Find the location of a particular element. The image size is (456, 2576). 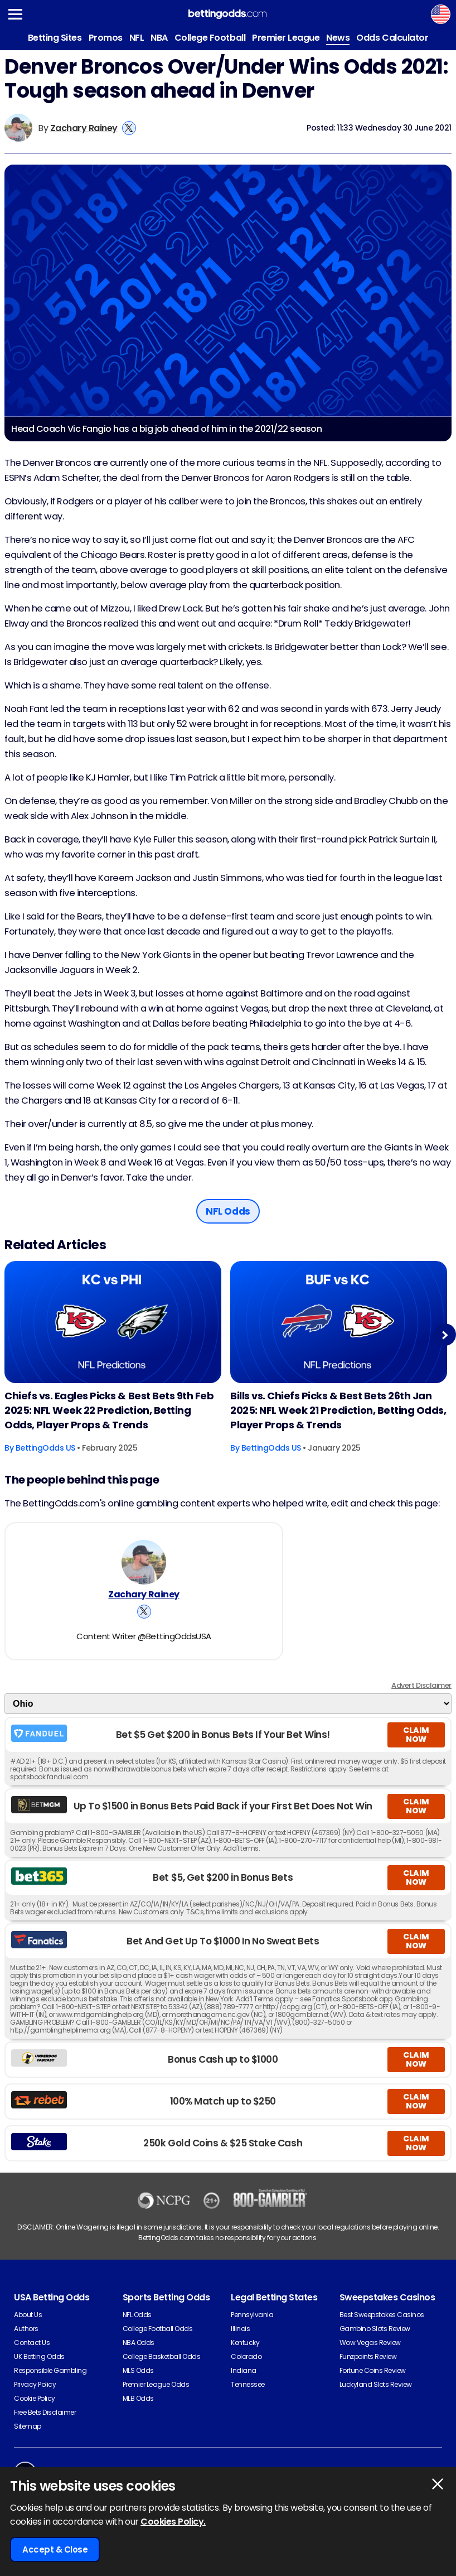

Illinois is located at coordinates (240, 2328).